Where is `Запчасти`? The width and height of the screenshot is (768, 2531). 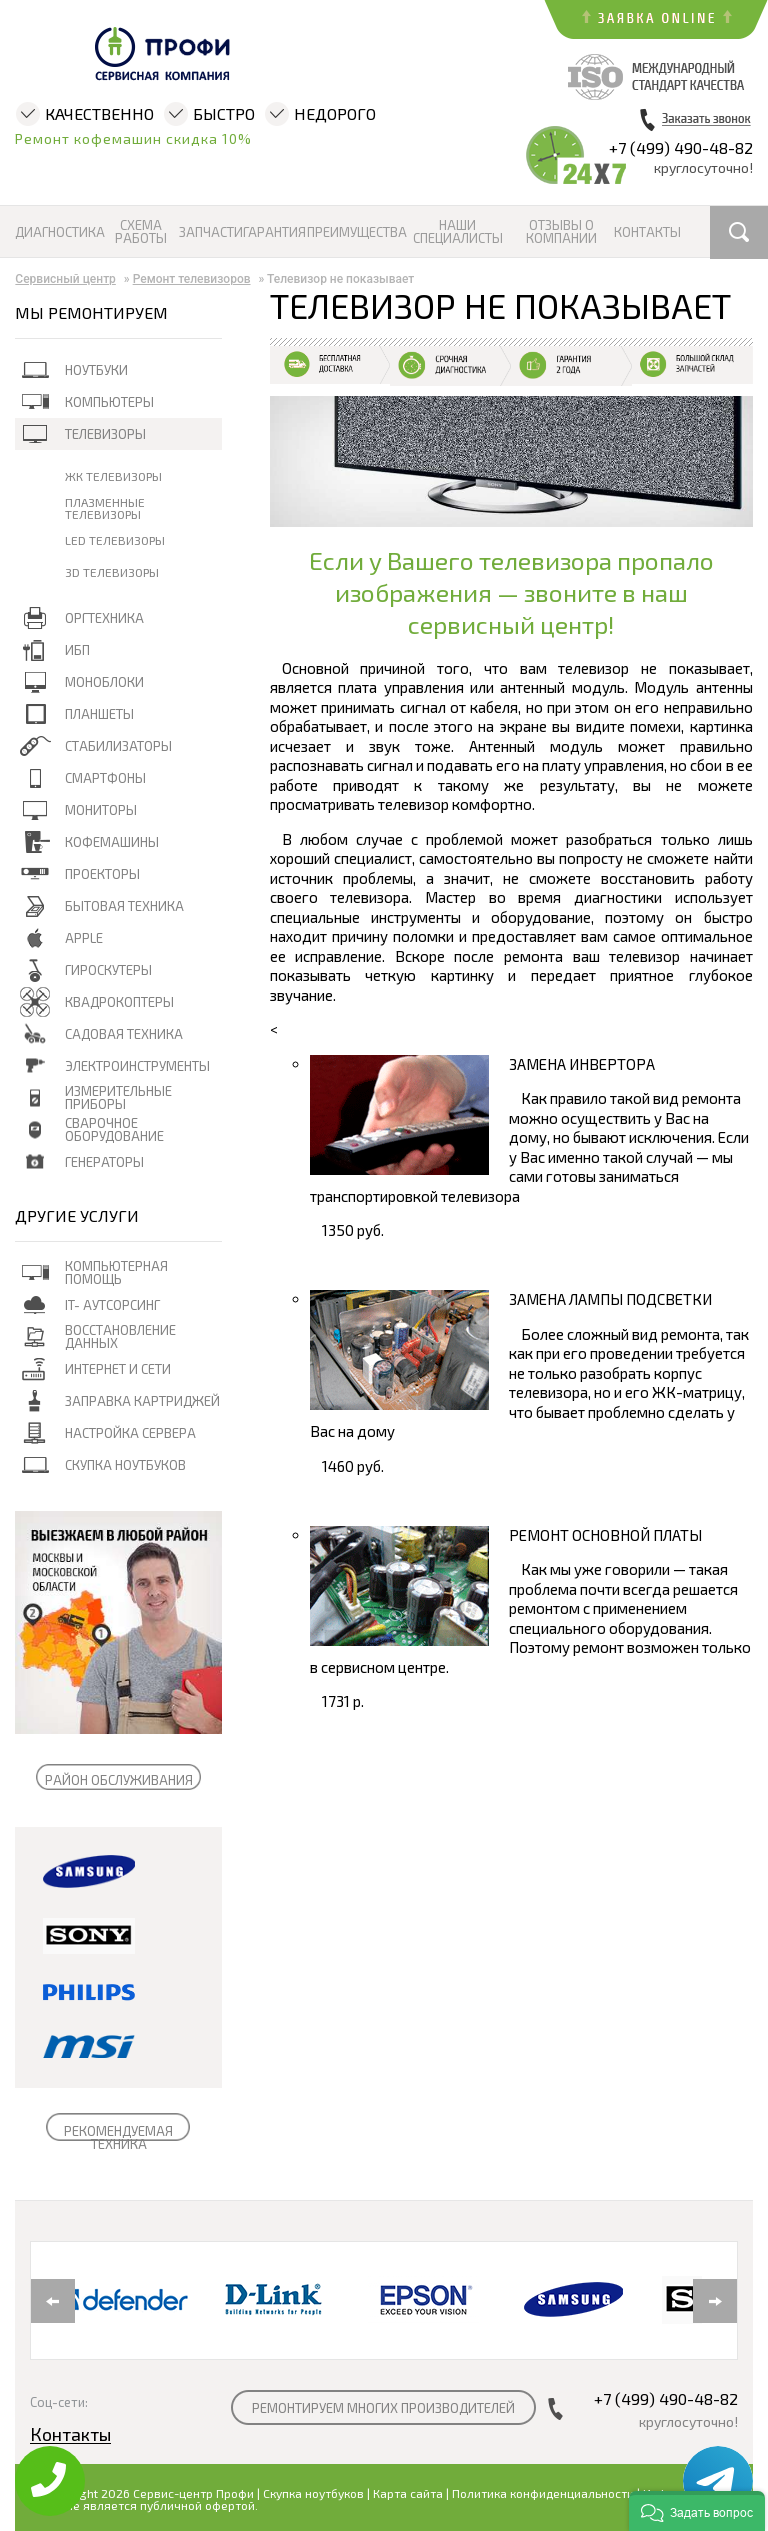 Запчасти is located at coordinates (210, 232).